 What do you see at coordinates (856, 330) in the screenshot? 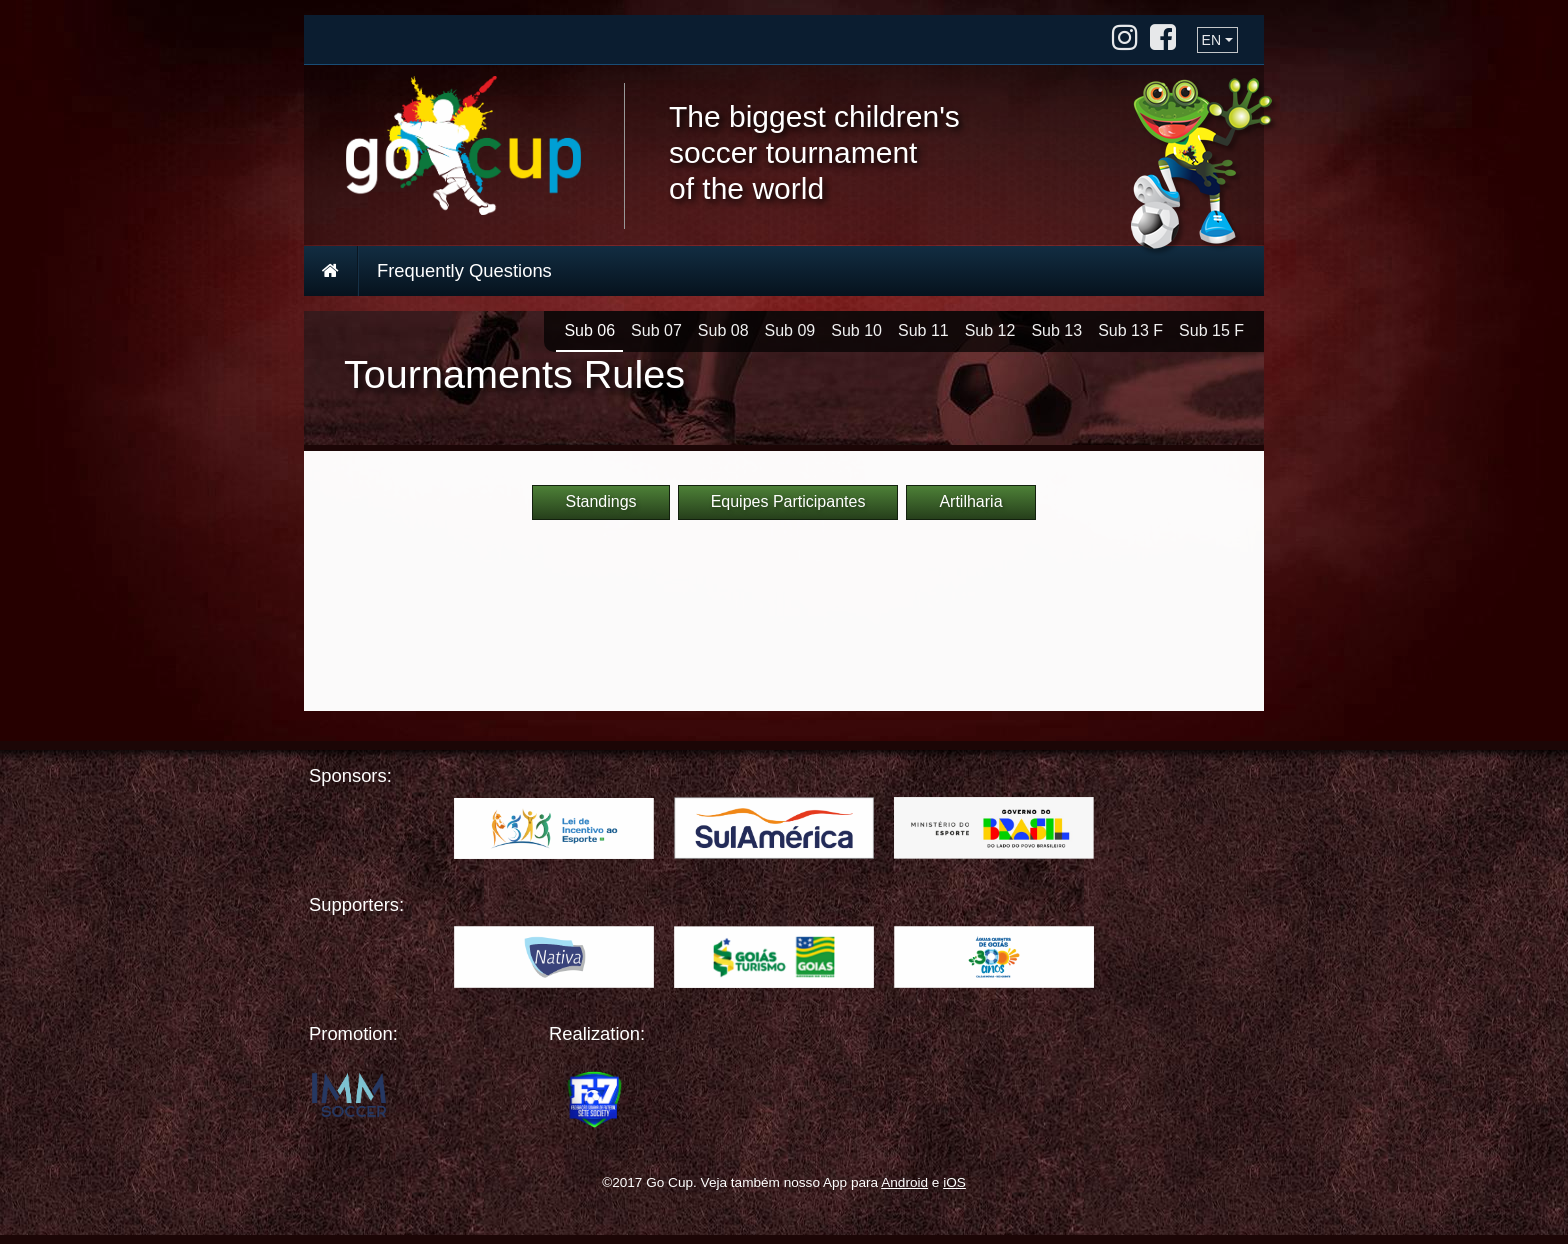
I see `Sub 10` at bounding box center [856, 330].